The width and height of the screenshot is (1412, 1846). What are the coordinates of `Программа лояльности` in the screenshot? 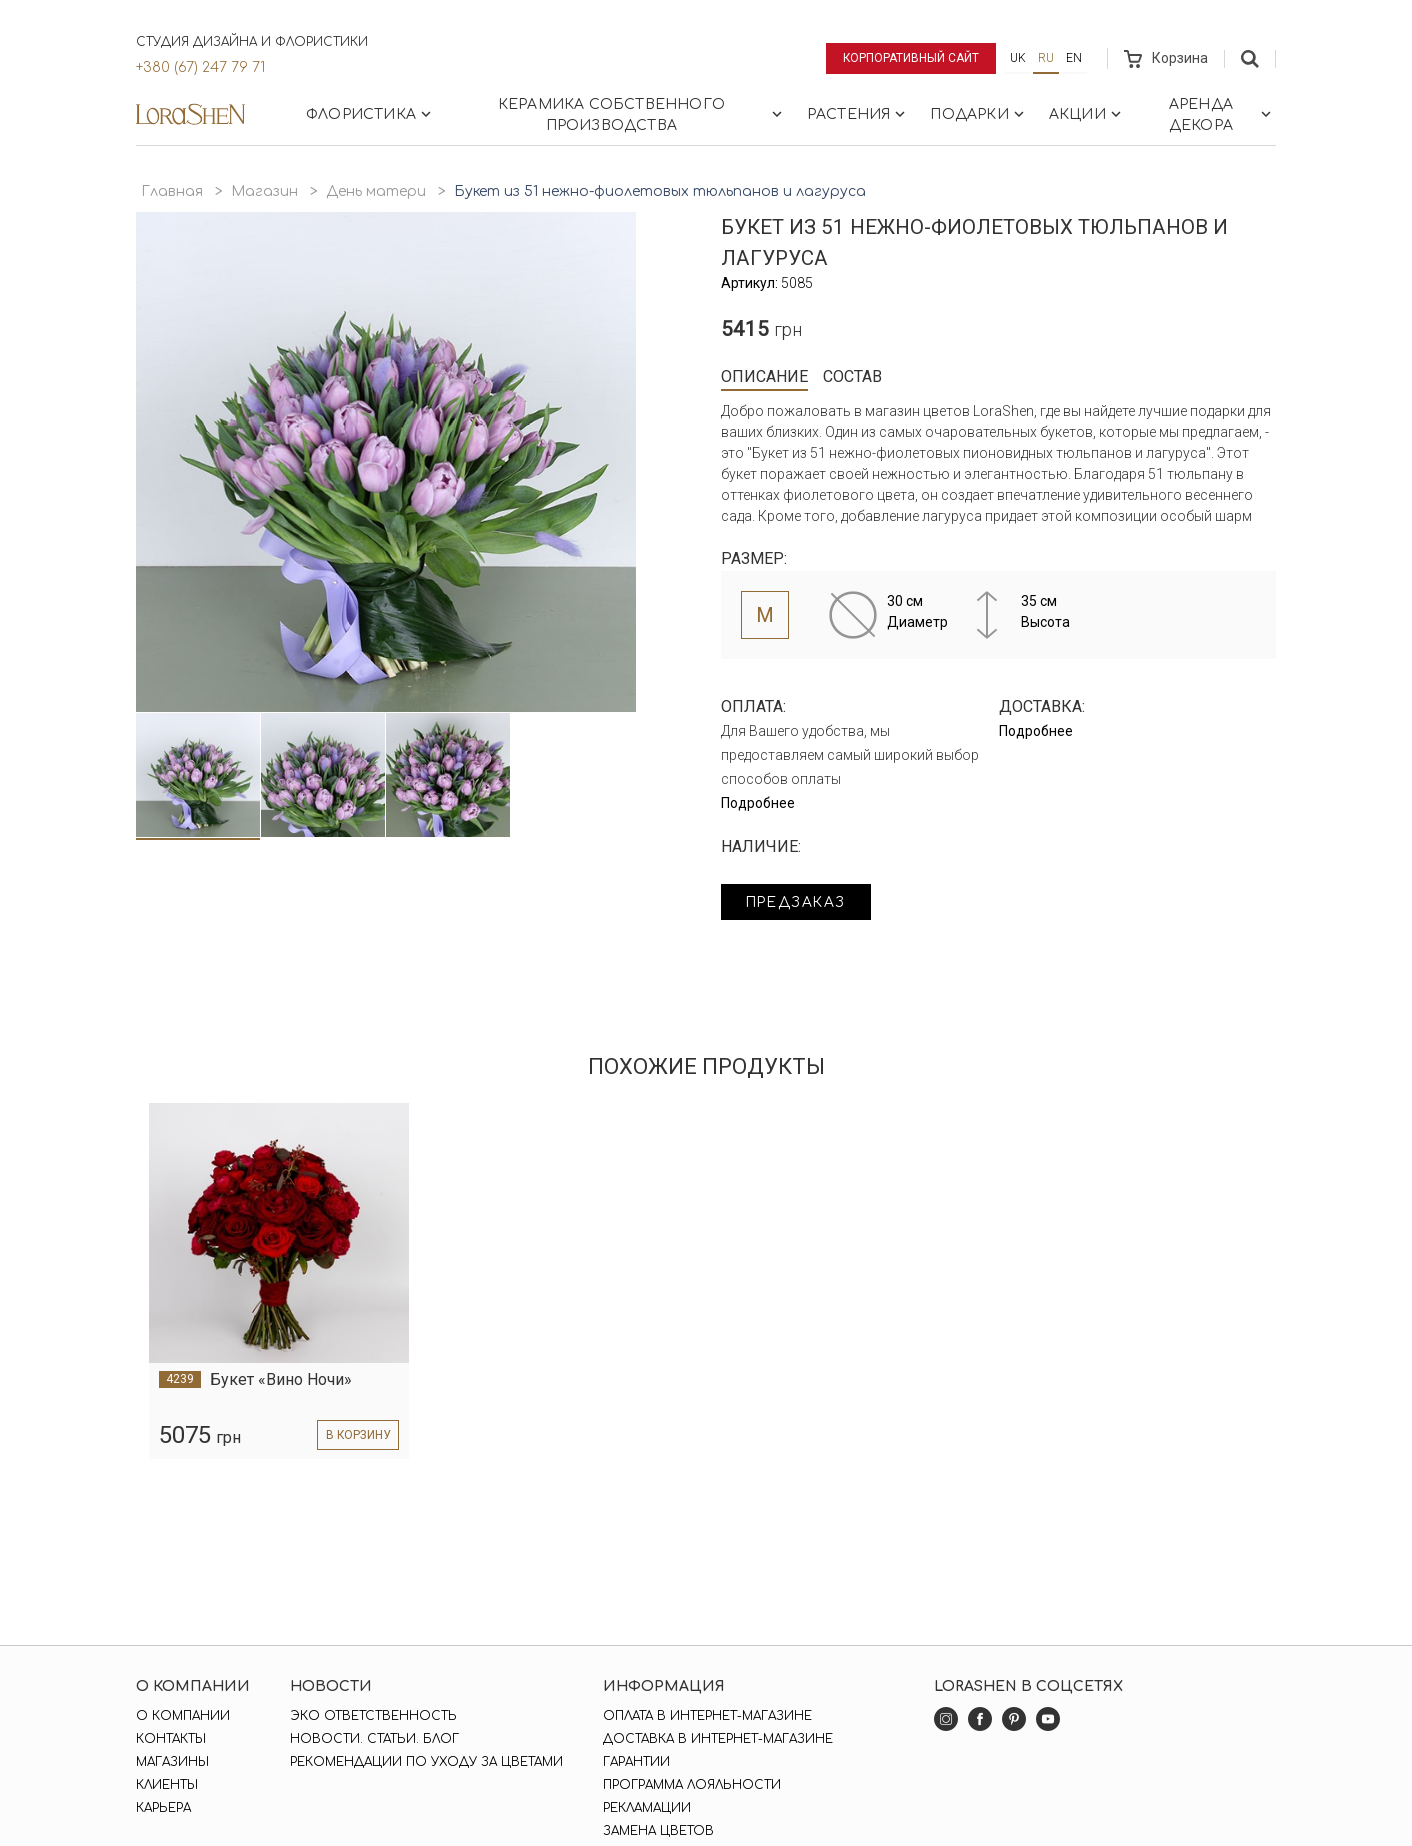 It's located at (692, 1785).